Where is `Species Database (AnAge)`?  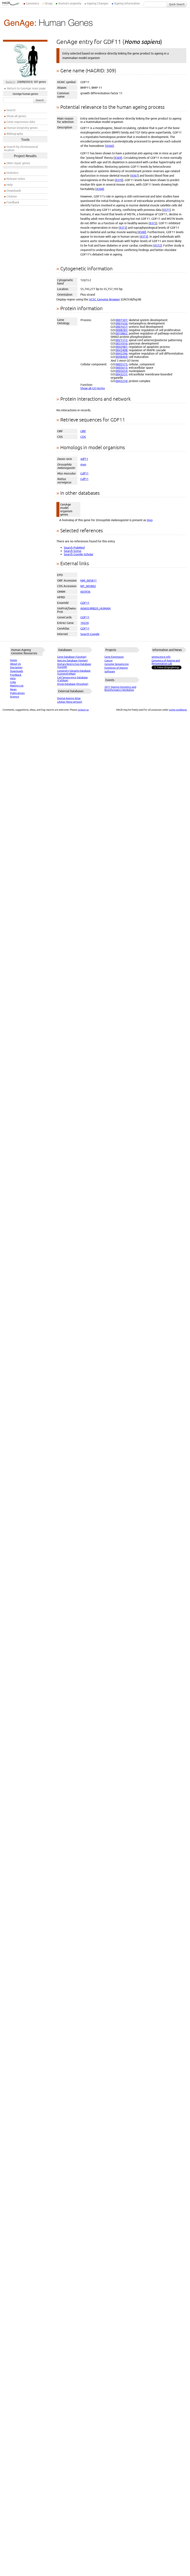 Species Database (AnAge) is located at coordinates (72, 660).